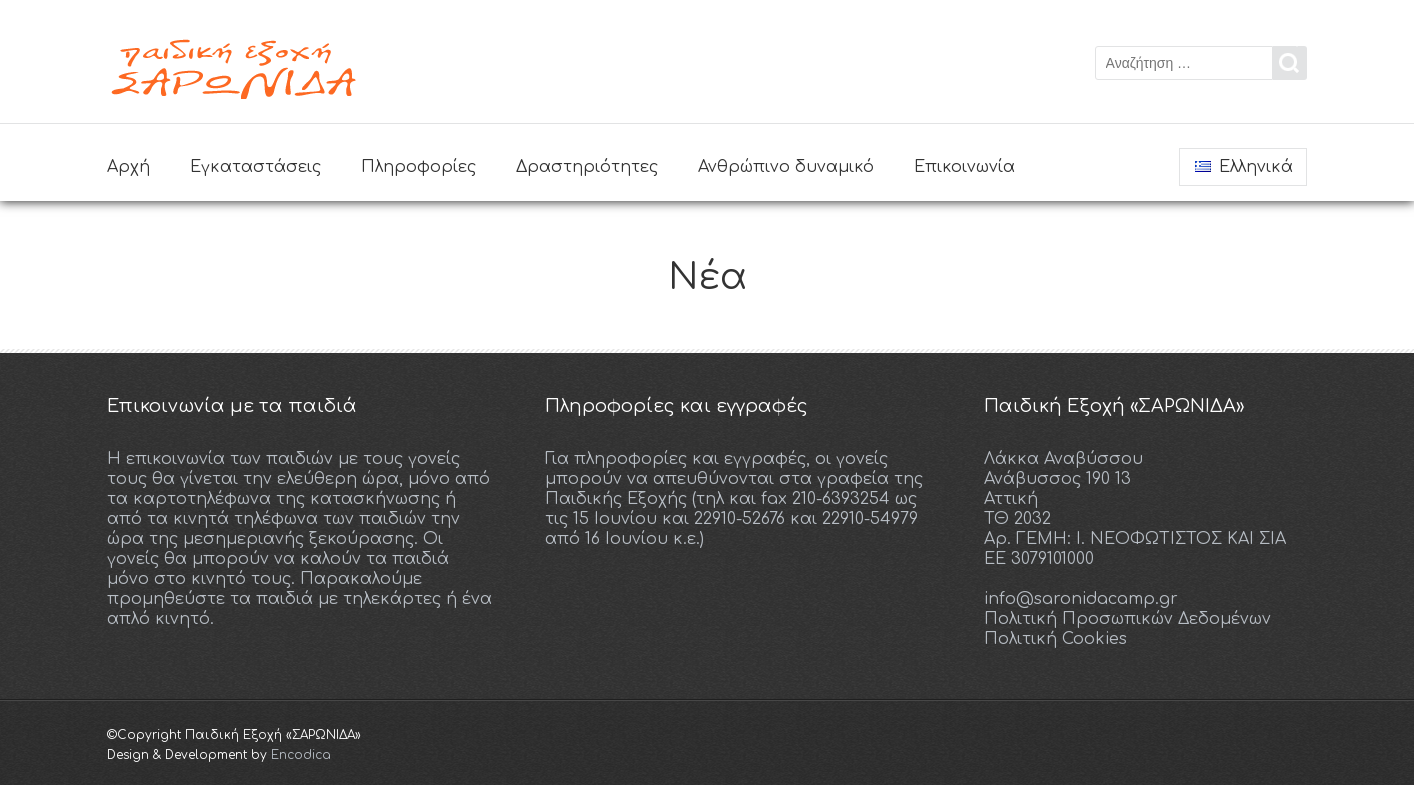  I want to click on Ανθρώπινο δυναμικό, so click(786, 167).